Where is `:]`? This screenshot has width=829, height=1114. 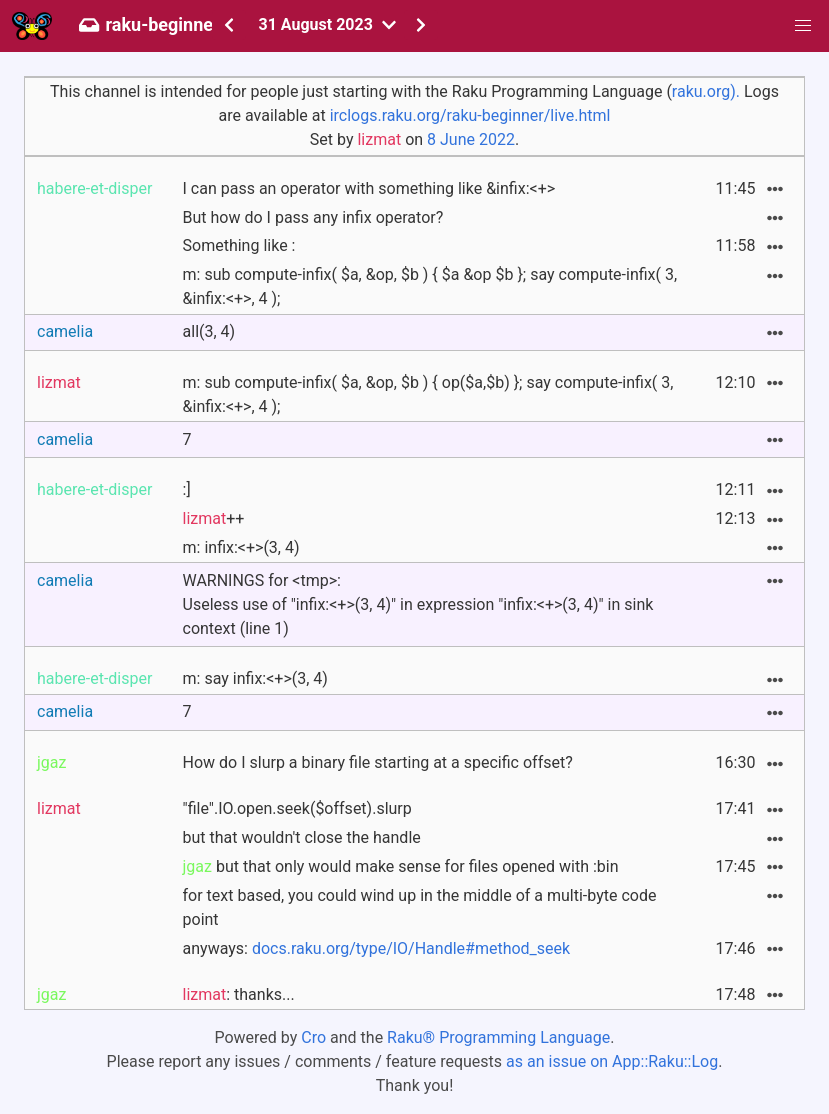 :] is located at coordinates (187, 489).